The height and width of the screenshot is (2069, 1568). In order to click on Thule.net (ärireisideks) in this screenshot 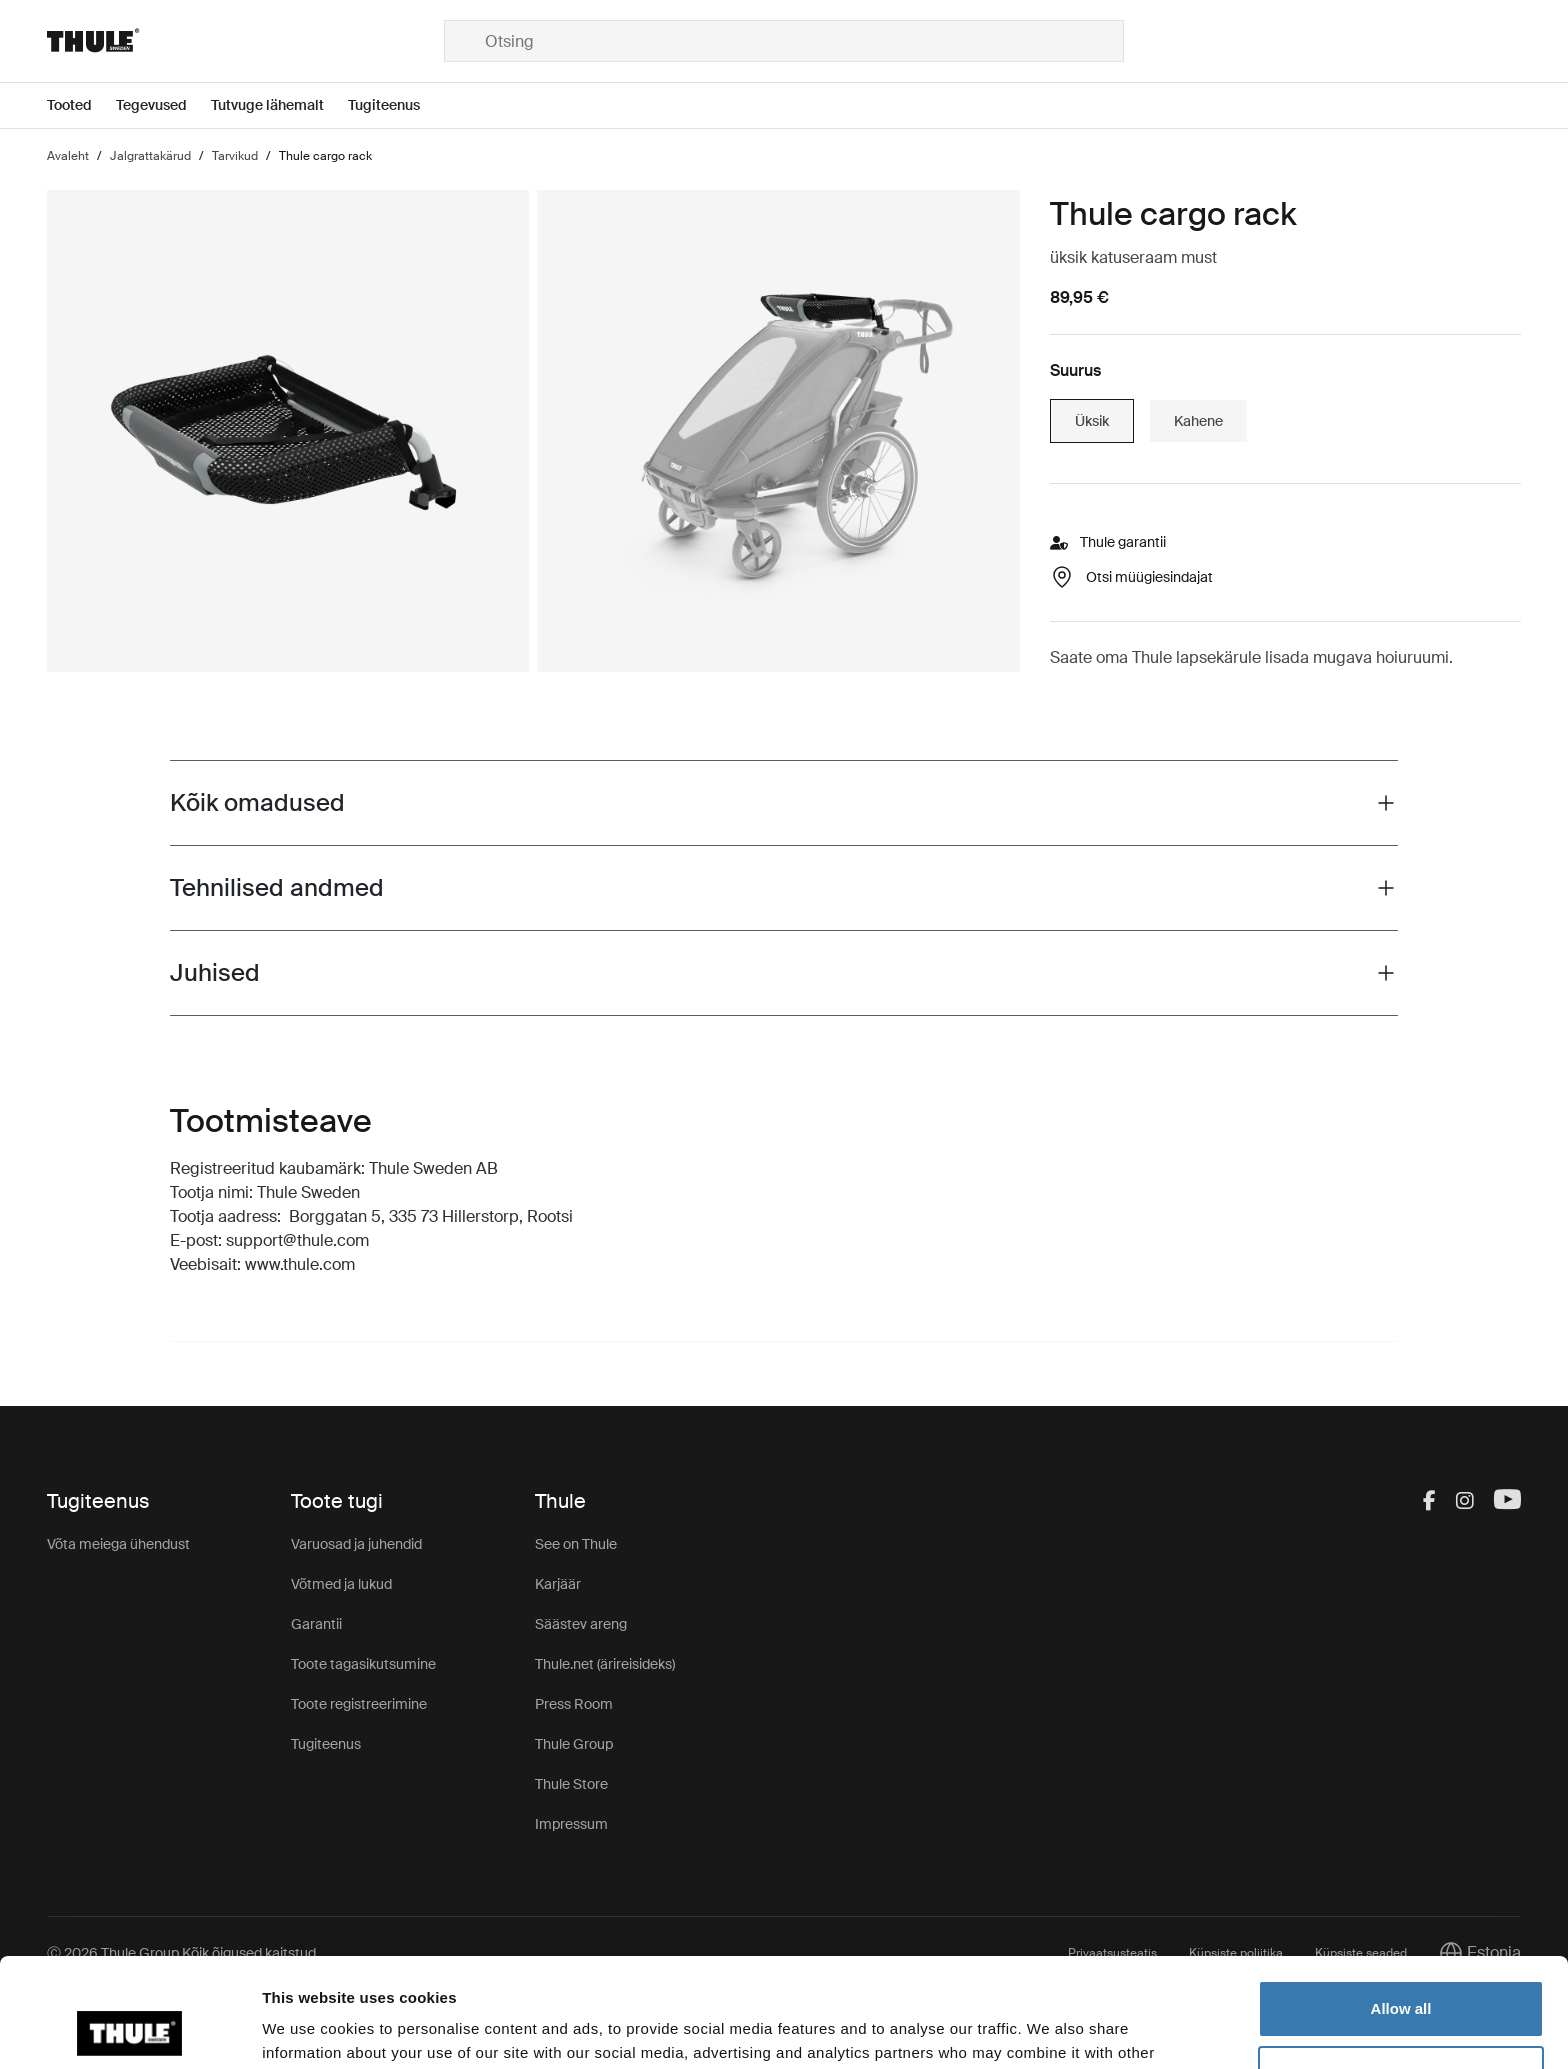, I will do `click(605, 1664)`.